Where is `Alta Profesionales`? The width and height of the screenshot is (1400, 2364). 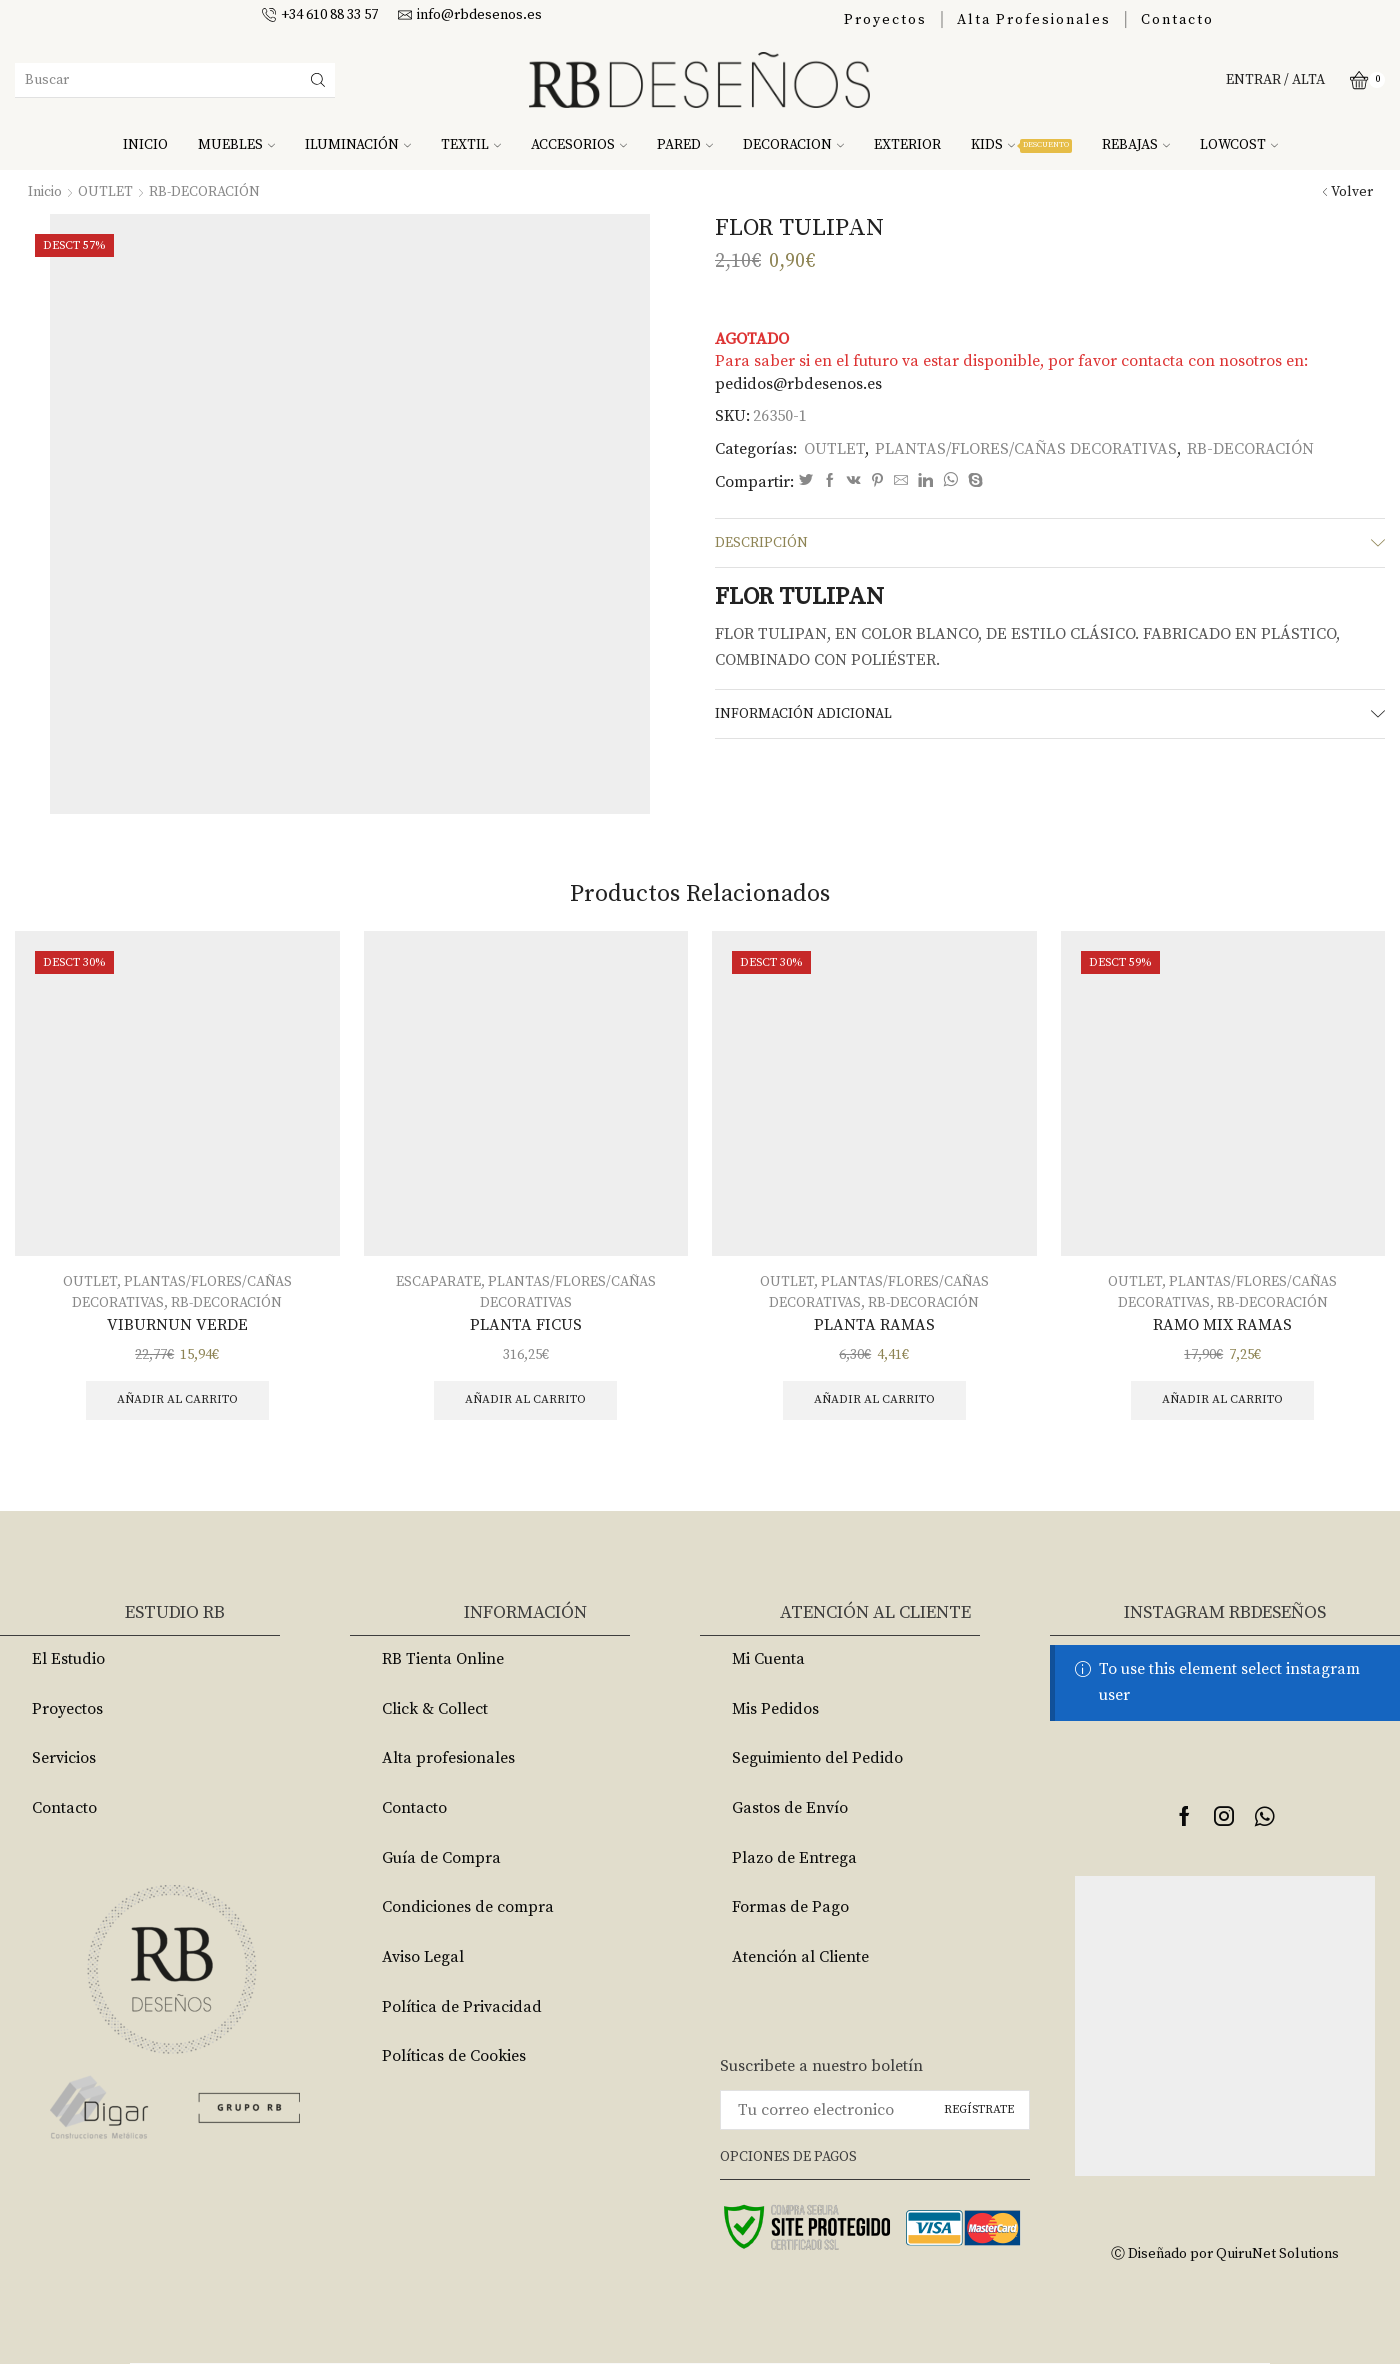
Alta Profesionales is located at coordinates (1034, 20).